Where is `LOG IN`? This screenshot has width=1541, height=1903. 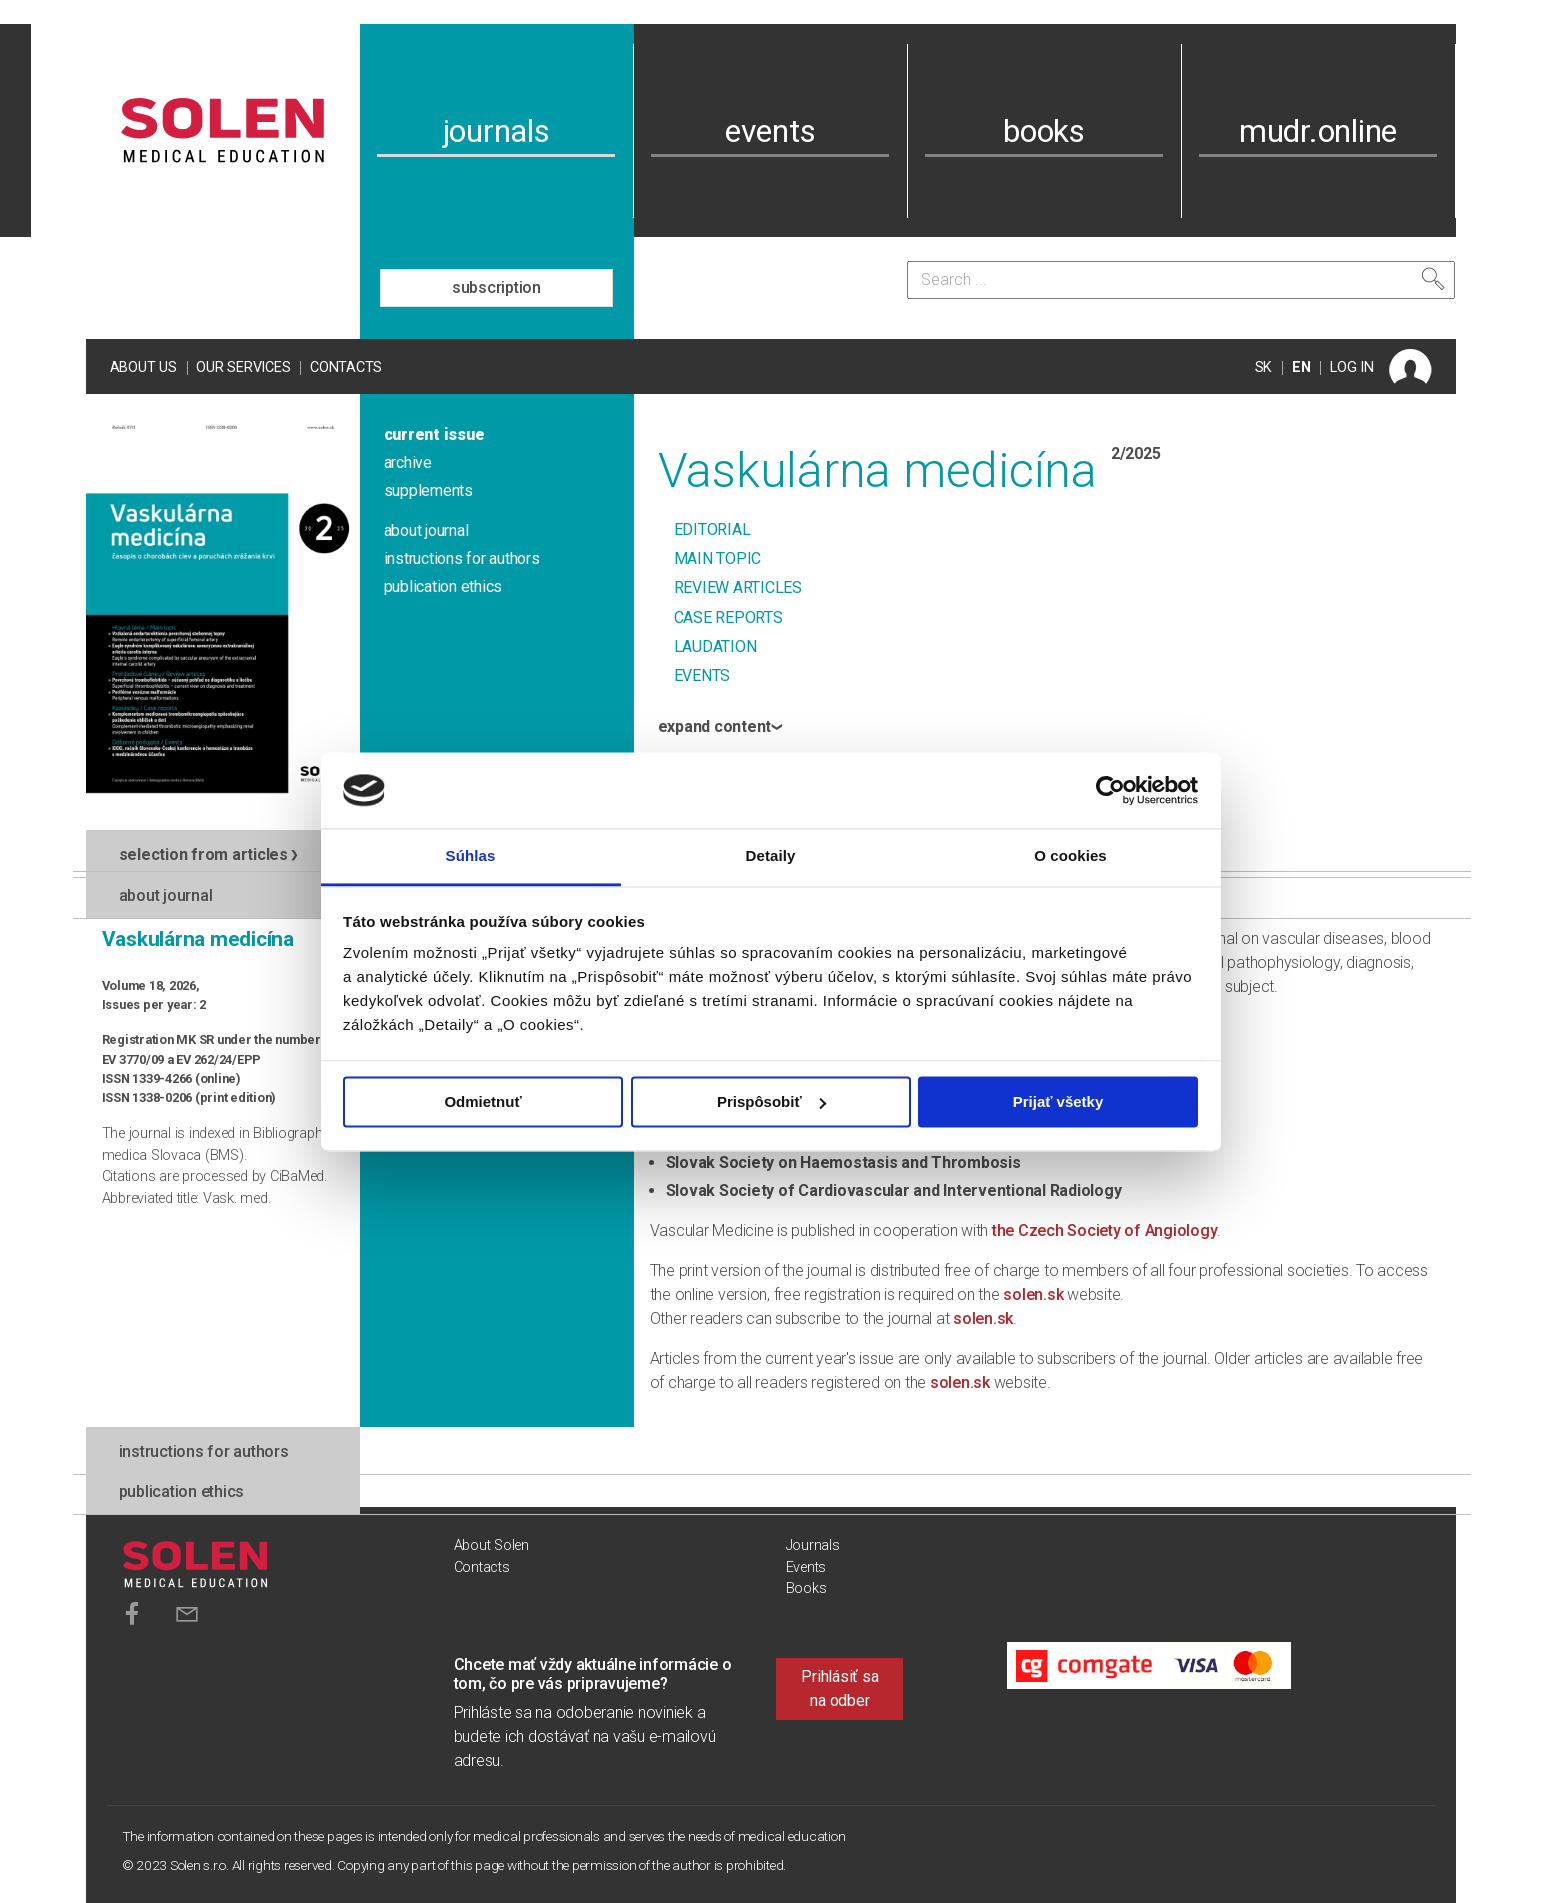
LOG IN is located at coordinates (1352, 367).